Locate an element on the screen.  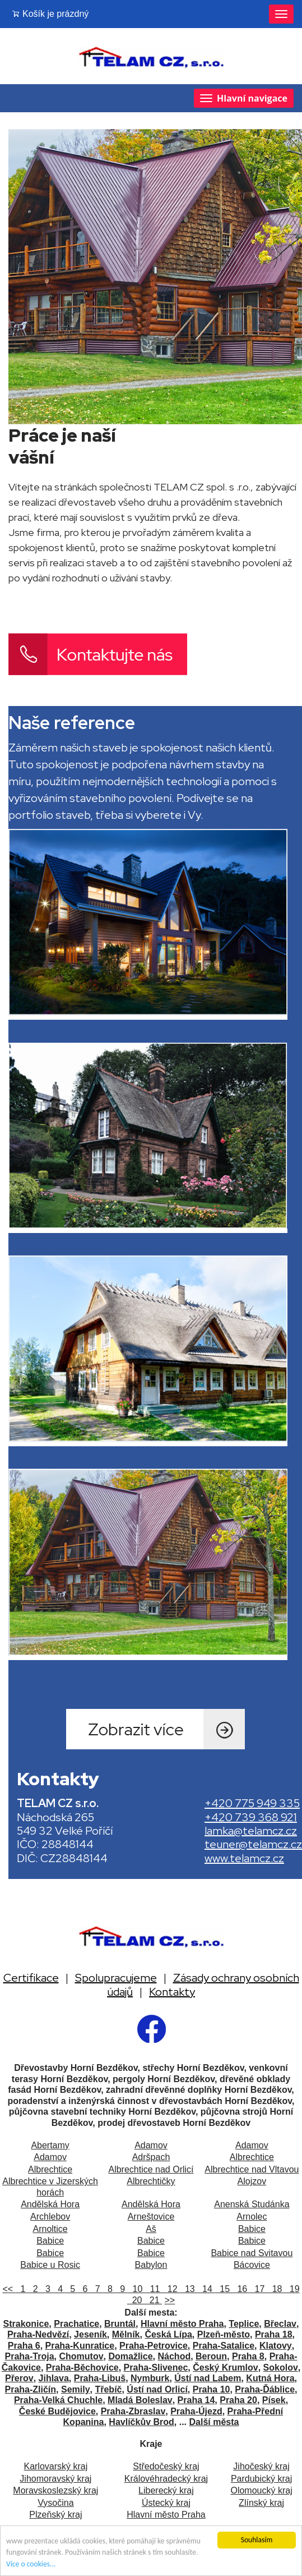
Beroun is located at coordinates (211, 2356).